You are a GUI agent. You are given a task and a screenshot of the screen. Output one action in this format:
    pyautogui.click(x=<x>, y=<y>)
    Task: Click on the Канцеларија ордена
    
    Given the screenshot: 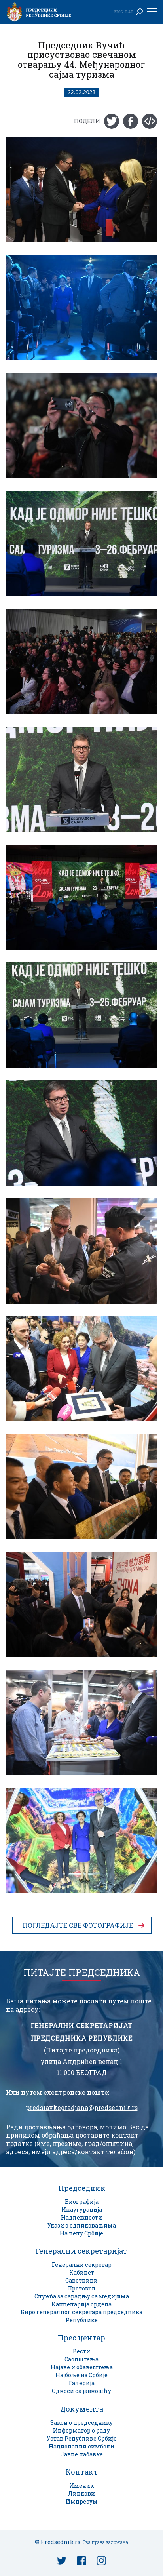 What is the action you would take?
    pyautogui.click(x=81, y=2304)
    